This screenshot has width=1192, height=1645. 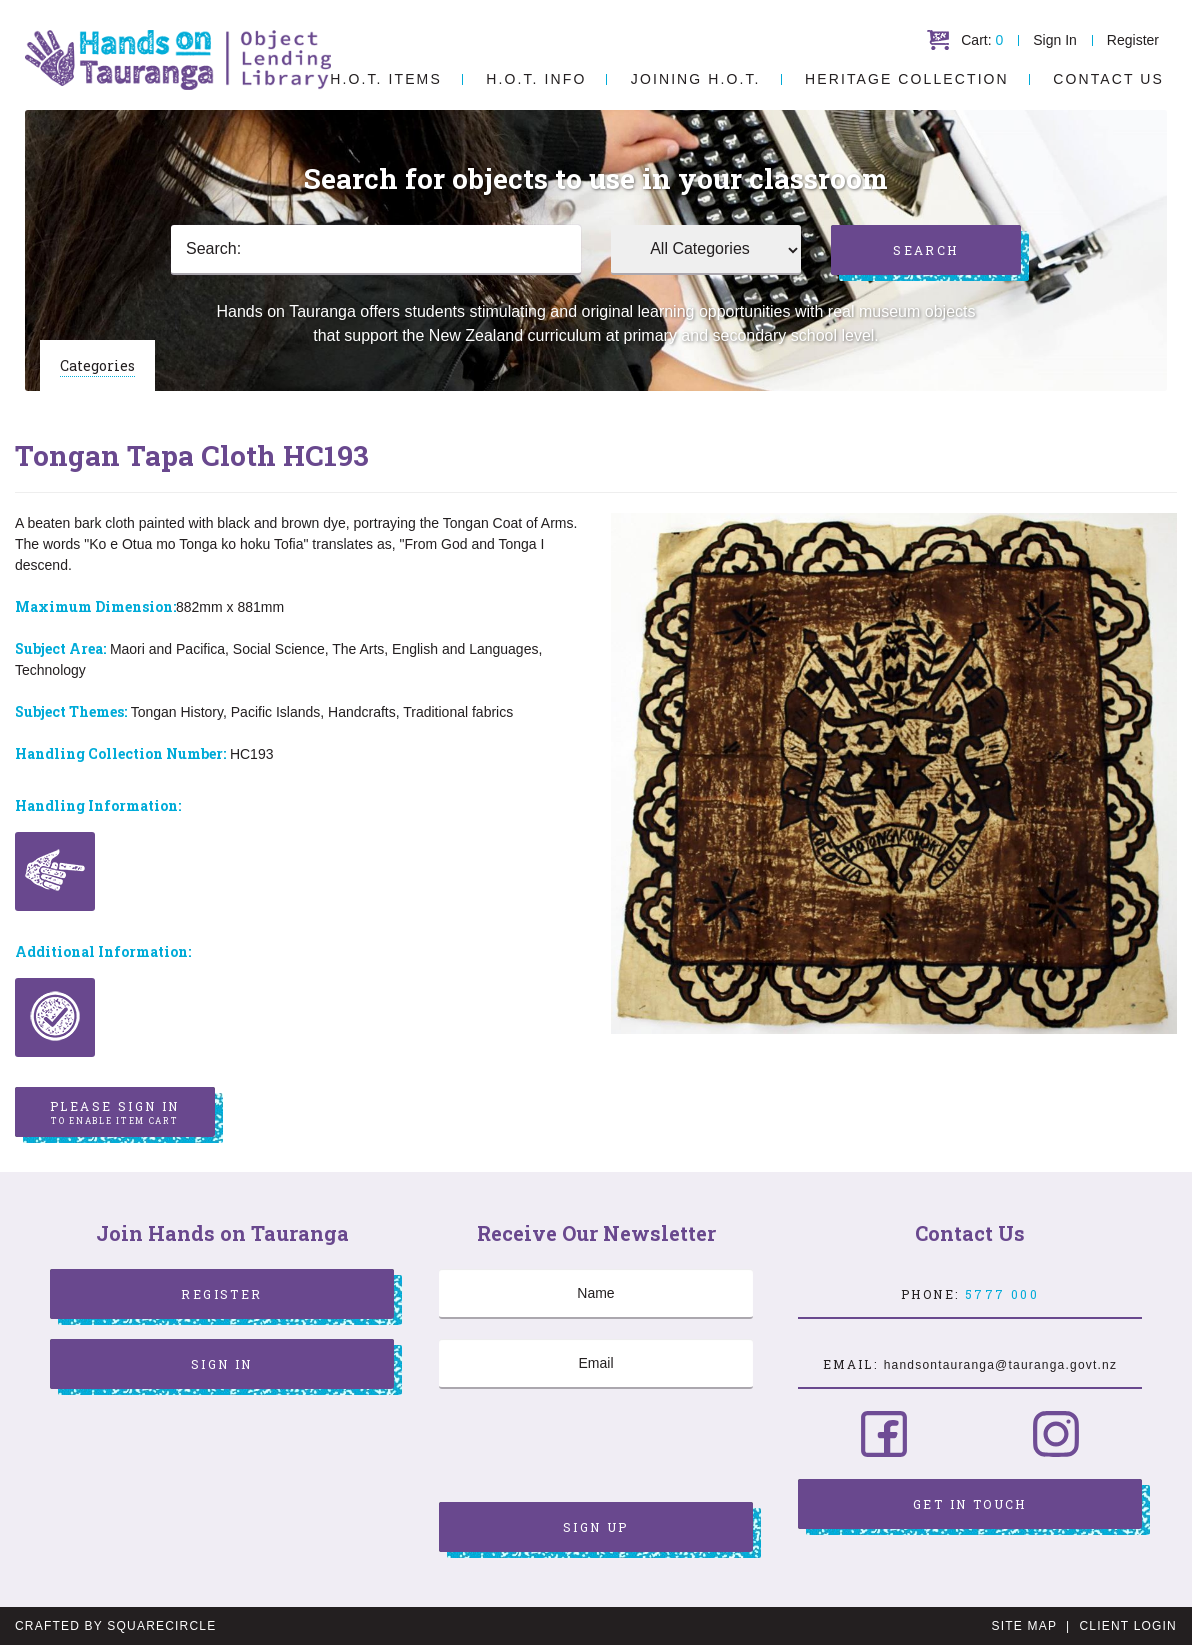 What do you see at coordinates (1133, 40) in the screenshot?
I see `Register` at bounding box center [1133, 40].